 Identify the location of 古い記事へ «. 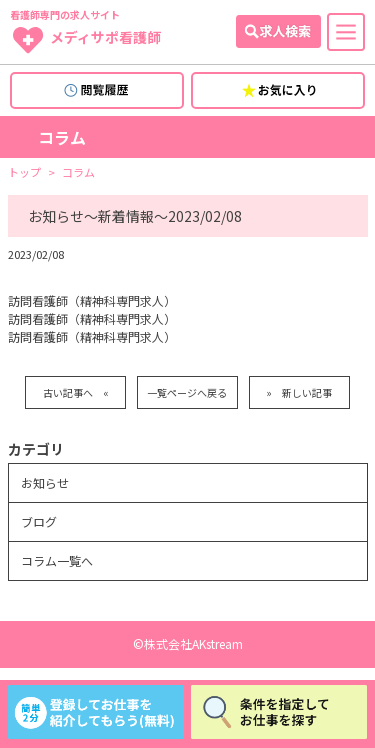
(76, 392).